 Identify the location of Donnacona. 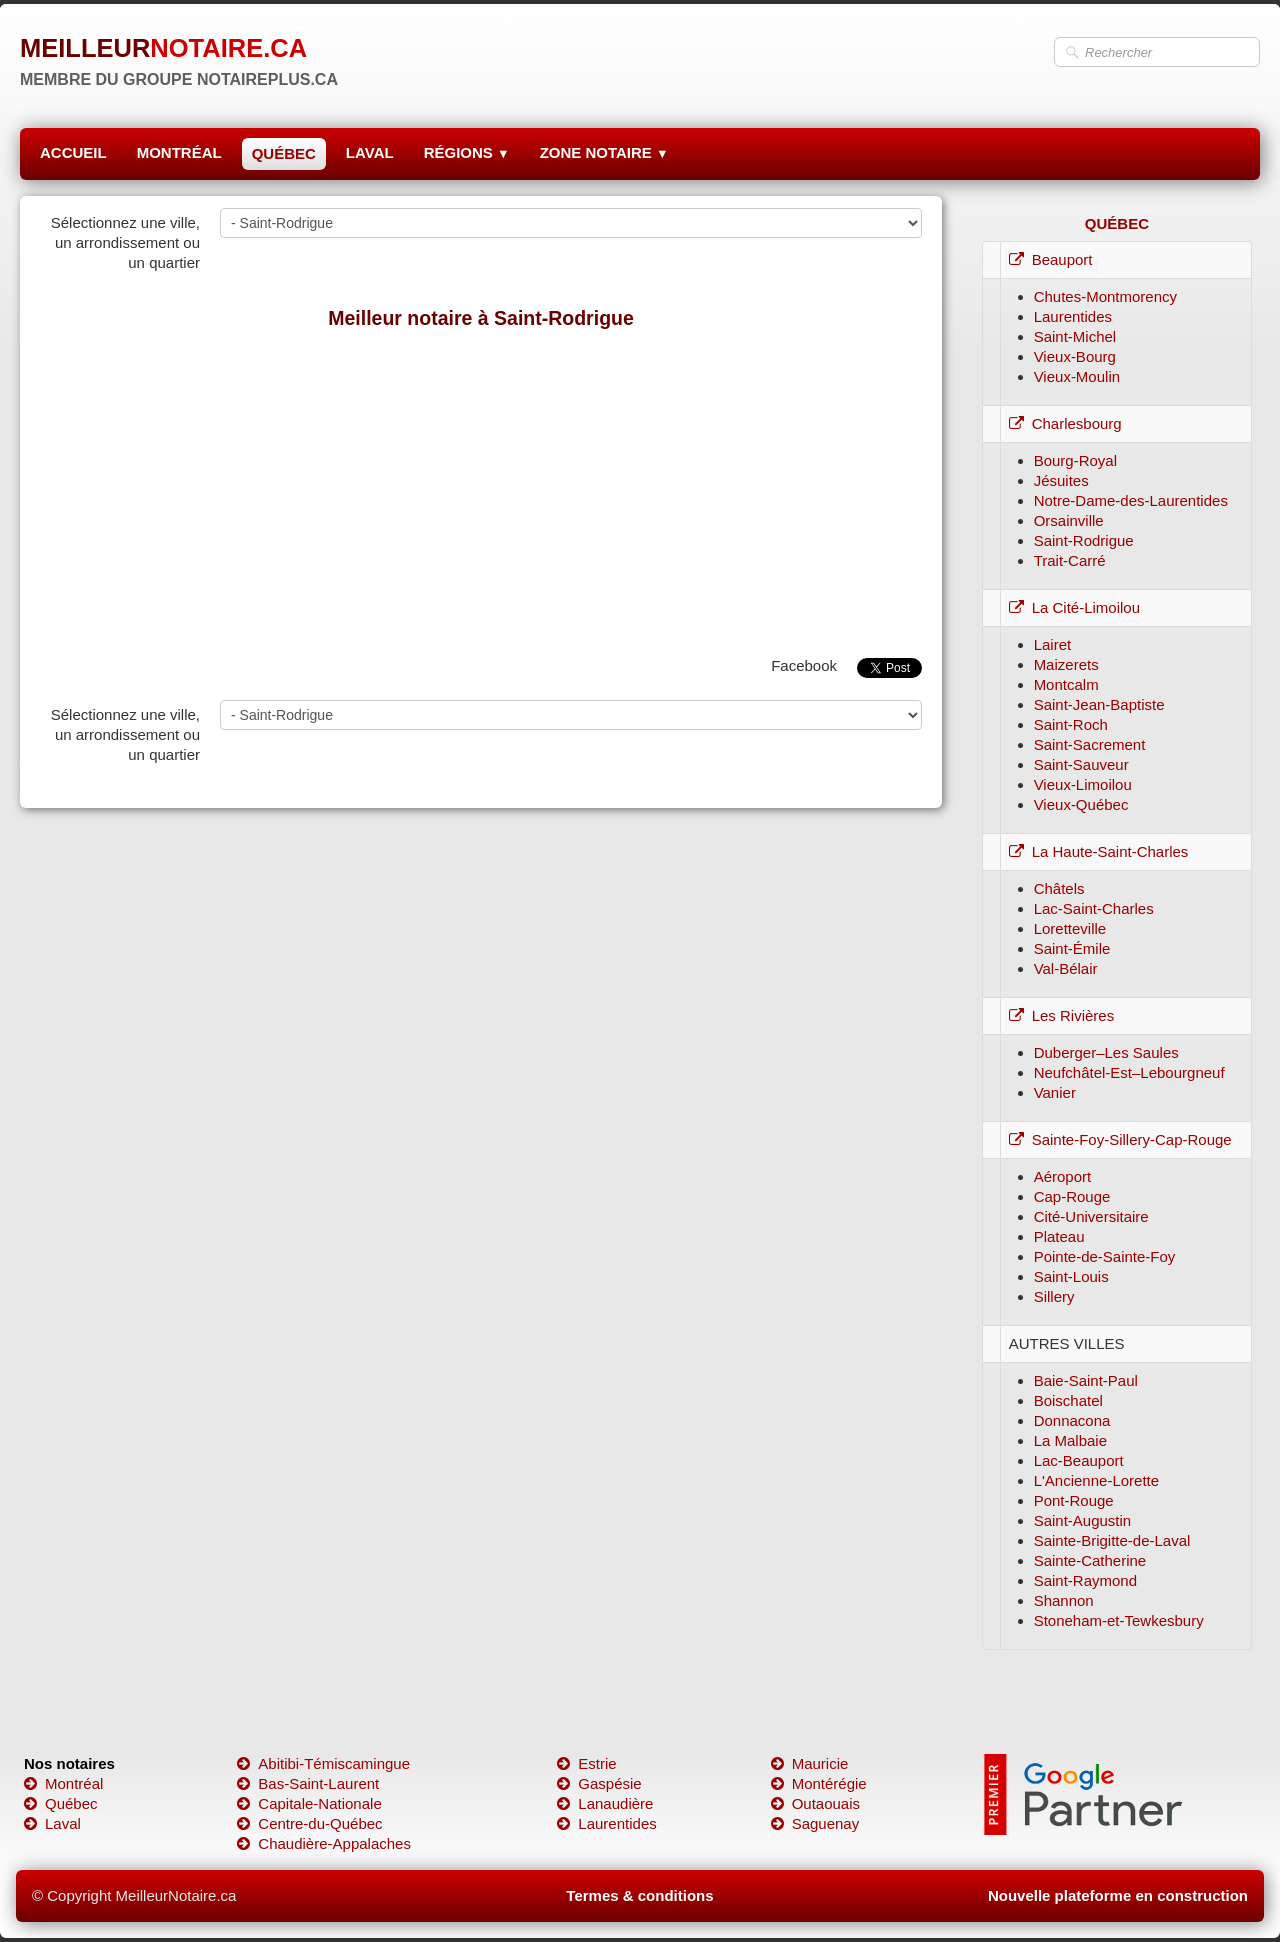
(1072, 1420).